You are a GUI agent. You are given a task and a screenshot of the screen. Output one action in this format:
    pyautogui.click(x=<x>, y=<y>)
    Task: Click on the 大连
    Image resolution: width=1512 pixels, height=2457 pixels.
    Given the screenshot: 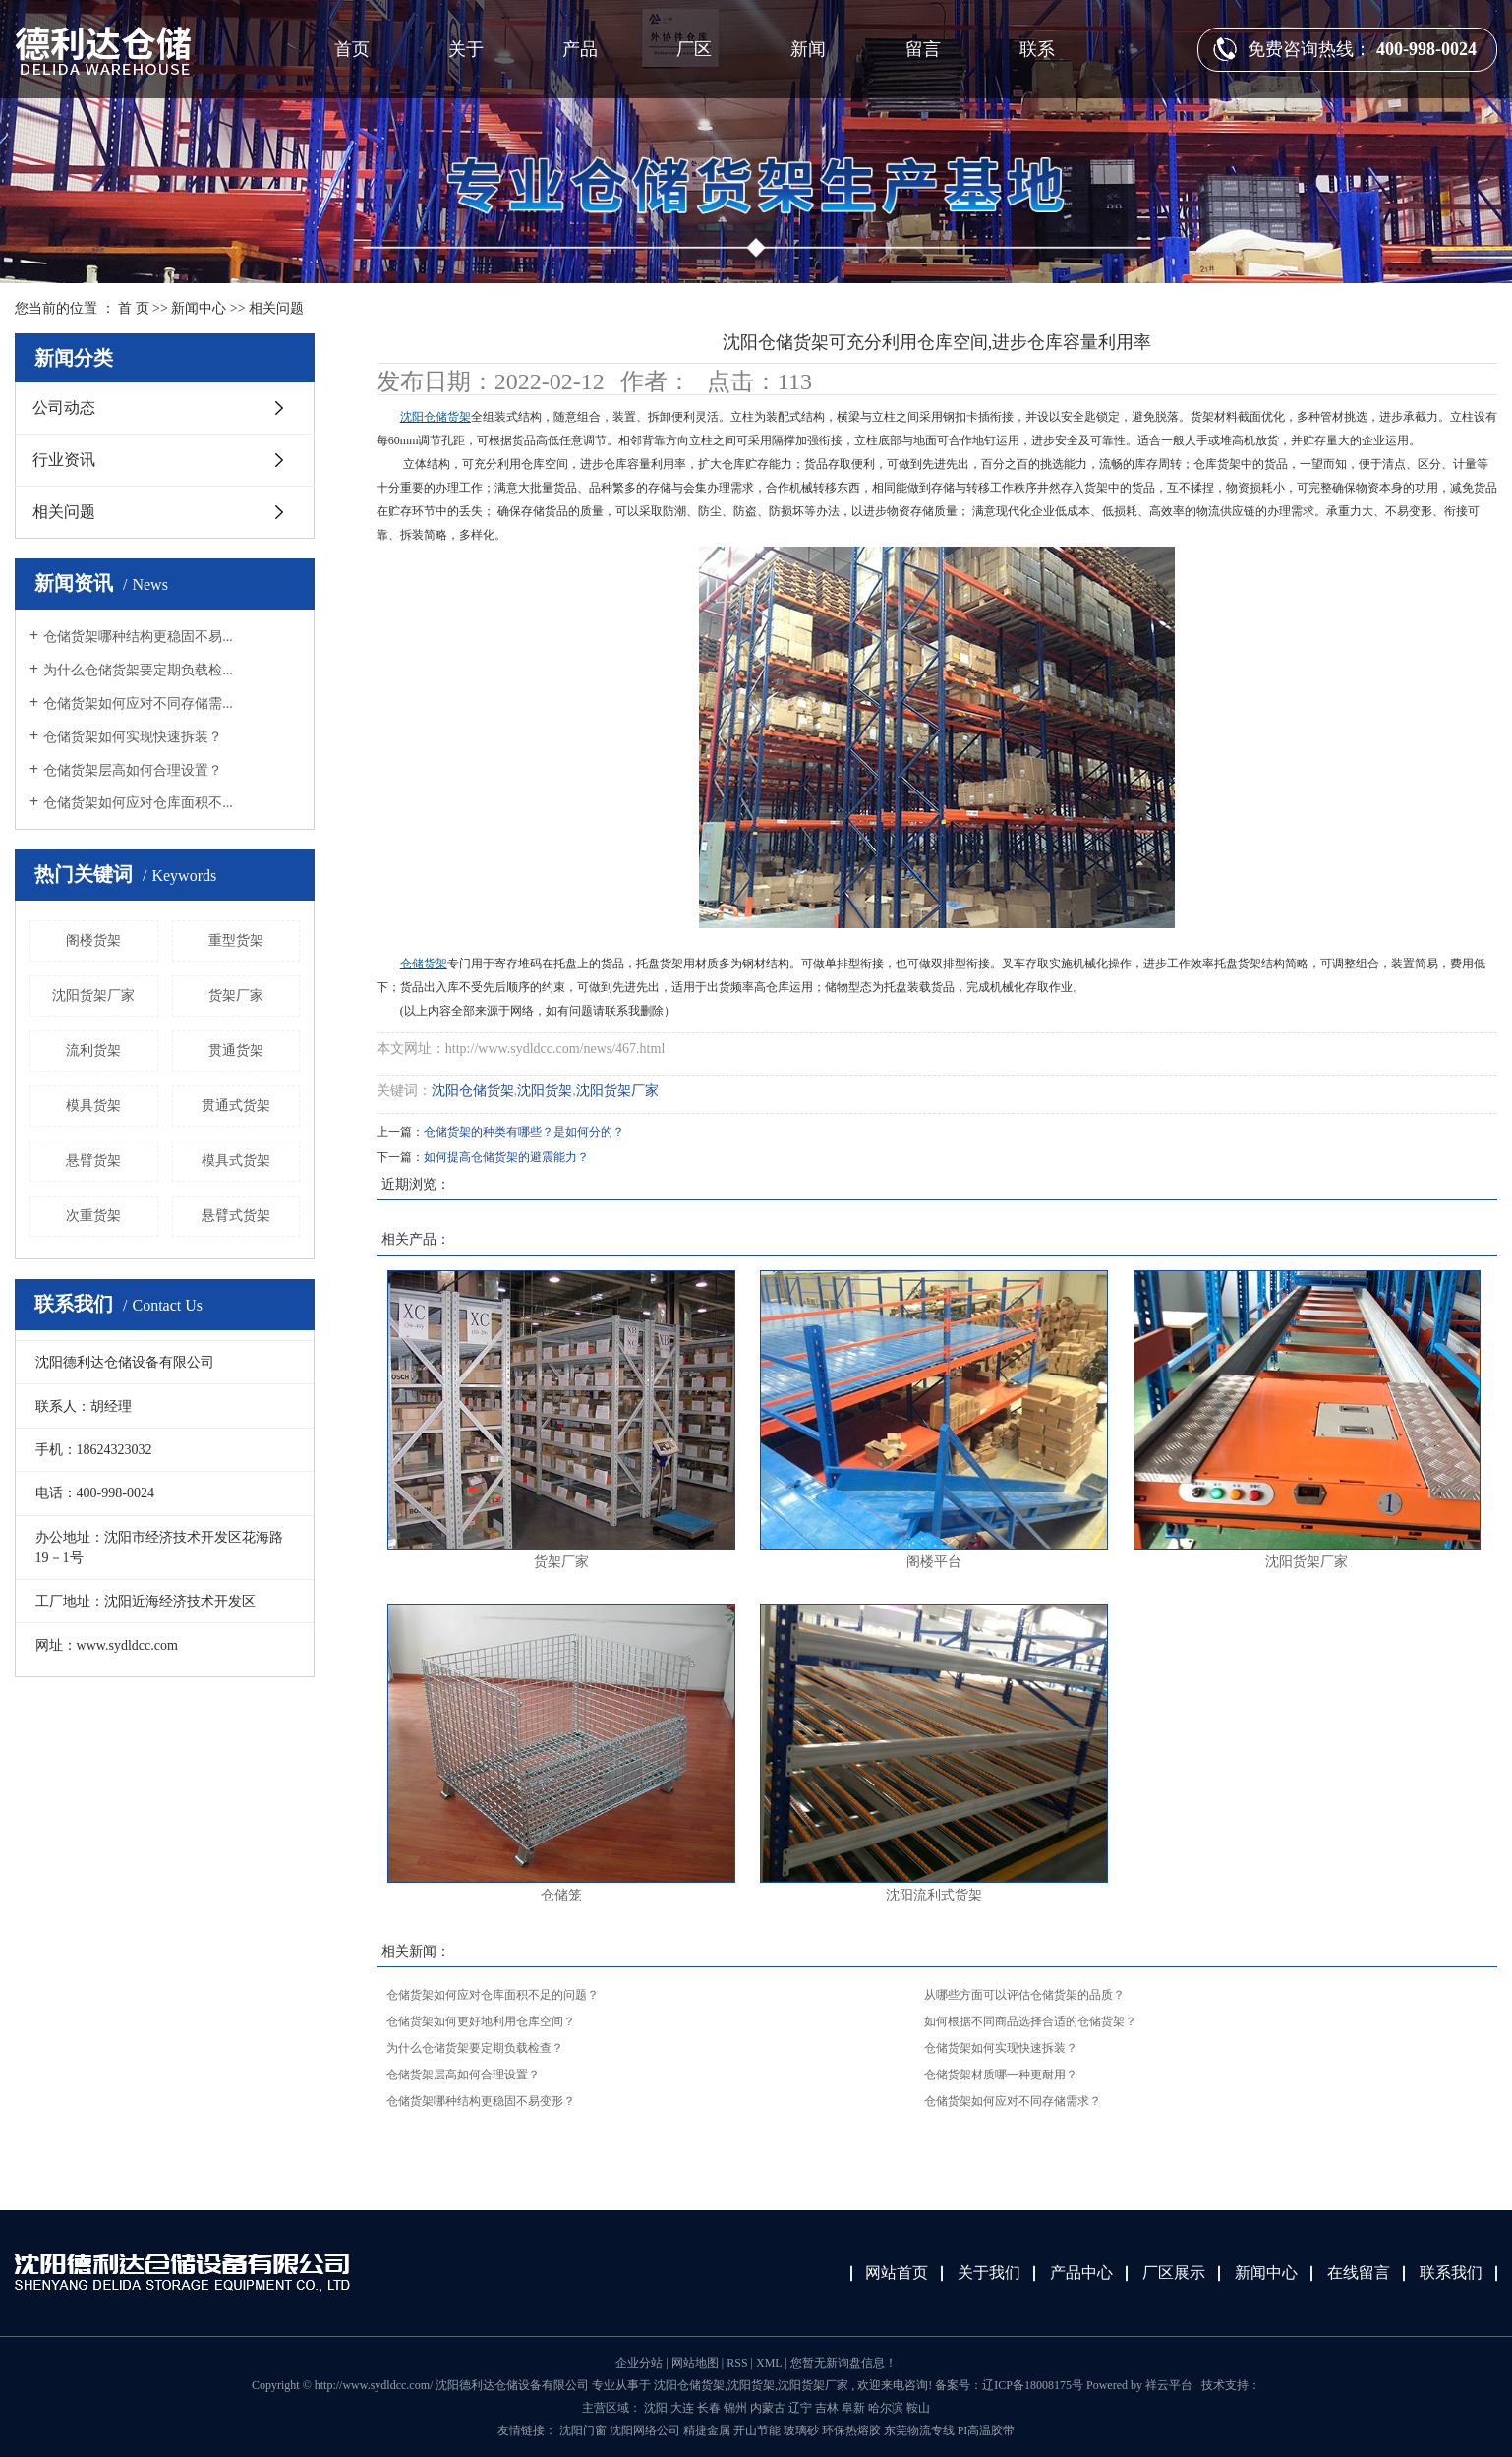 What is the action you would take?
    pyautogui.click(x=682, y=2408)
    